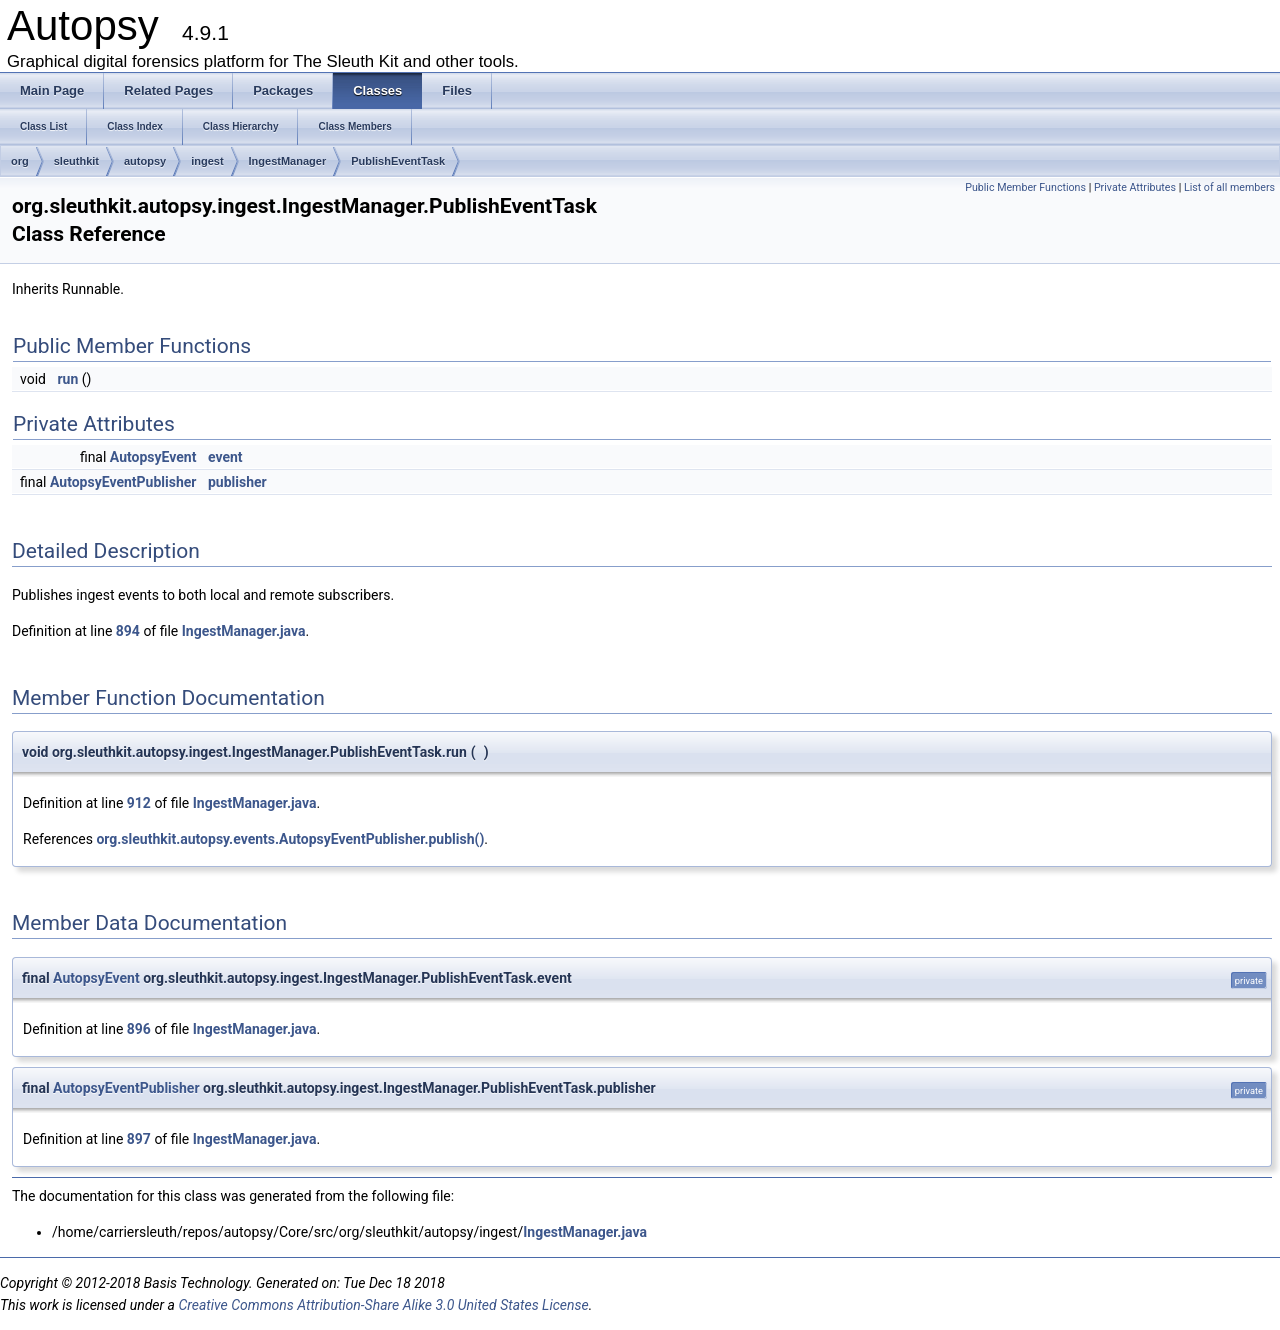  What do you see at coordinates (207, 161) in the screenshot?
I see `ingest` at bounding box center [207, 161].